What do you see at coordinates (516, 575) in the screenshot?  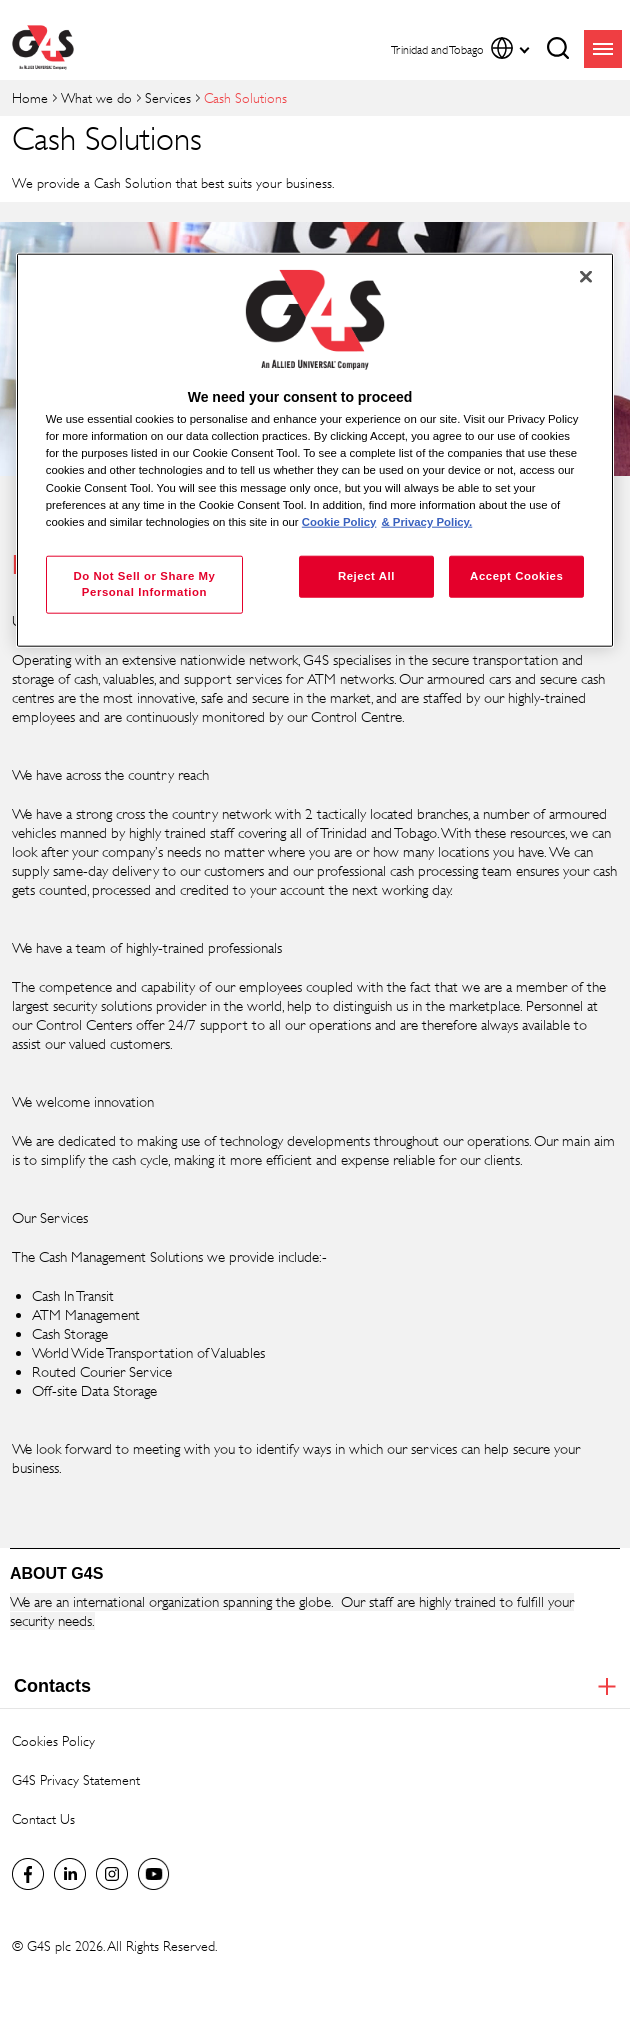 I see `Accept Cookies` at bounding box center [516, 575].